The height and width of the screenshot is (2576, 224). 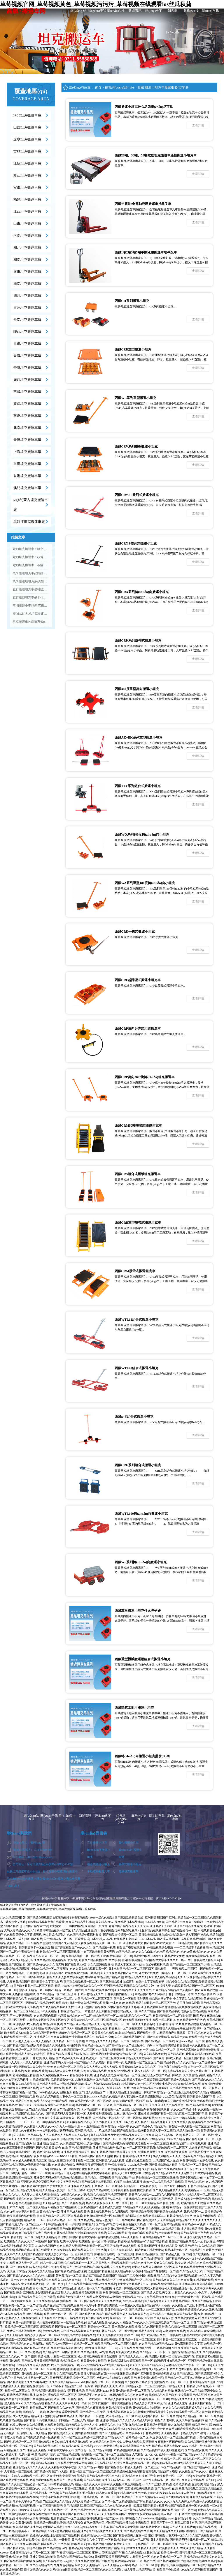 I want to click on 久久婷婷亚洲精品, so click(x=119, y=2071).